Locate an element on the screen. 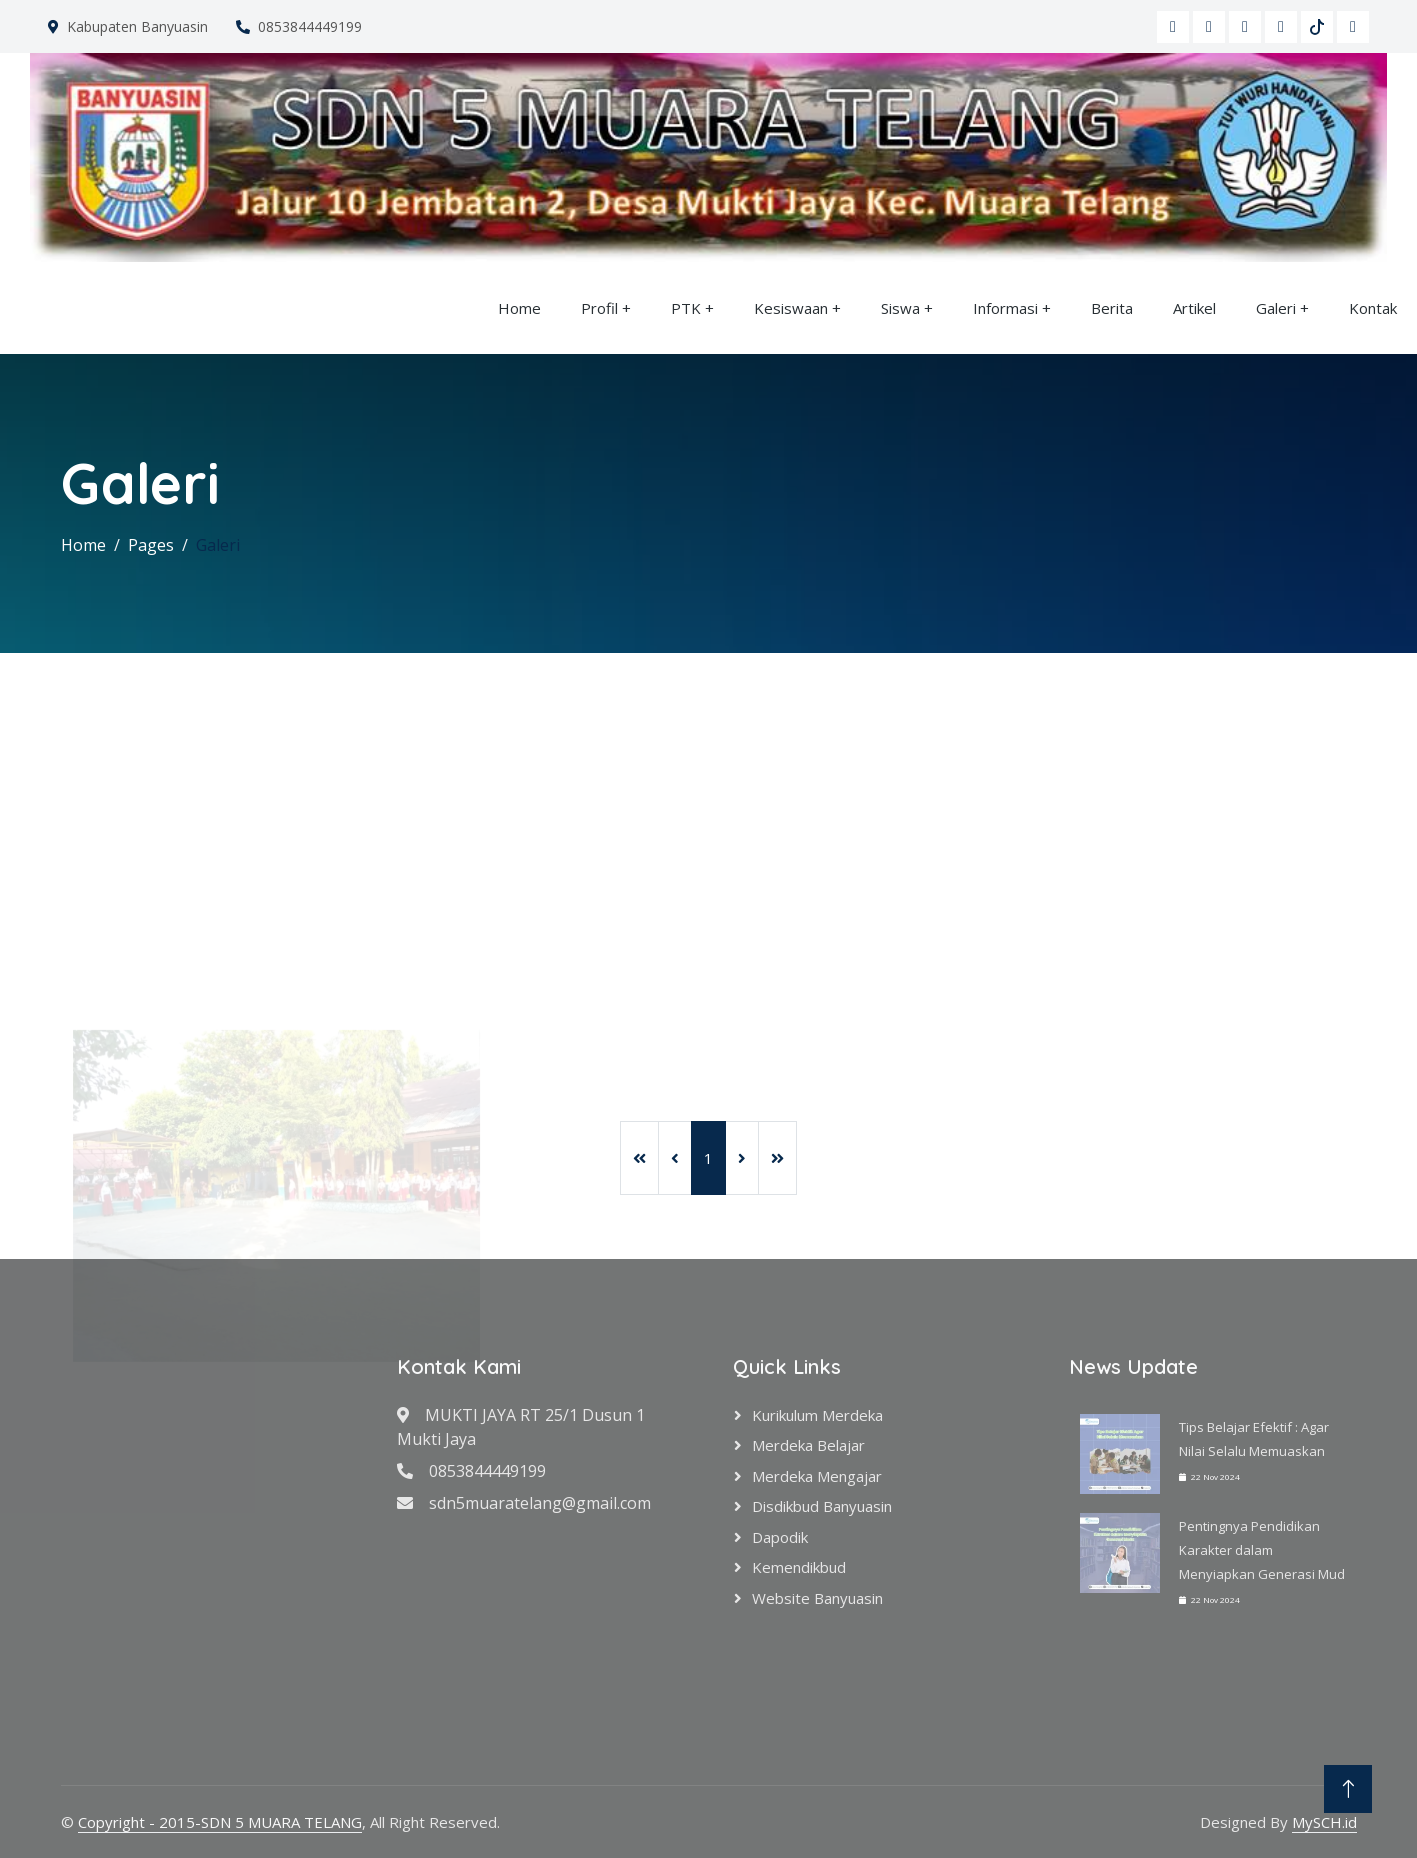 Image resolution: width=1417 pixels, height=1858 pixels. Merdeka Belajar is located at coordinates (808, 1445).